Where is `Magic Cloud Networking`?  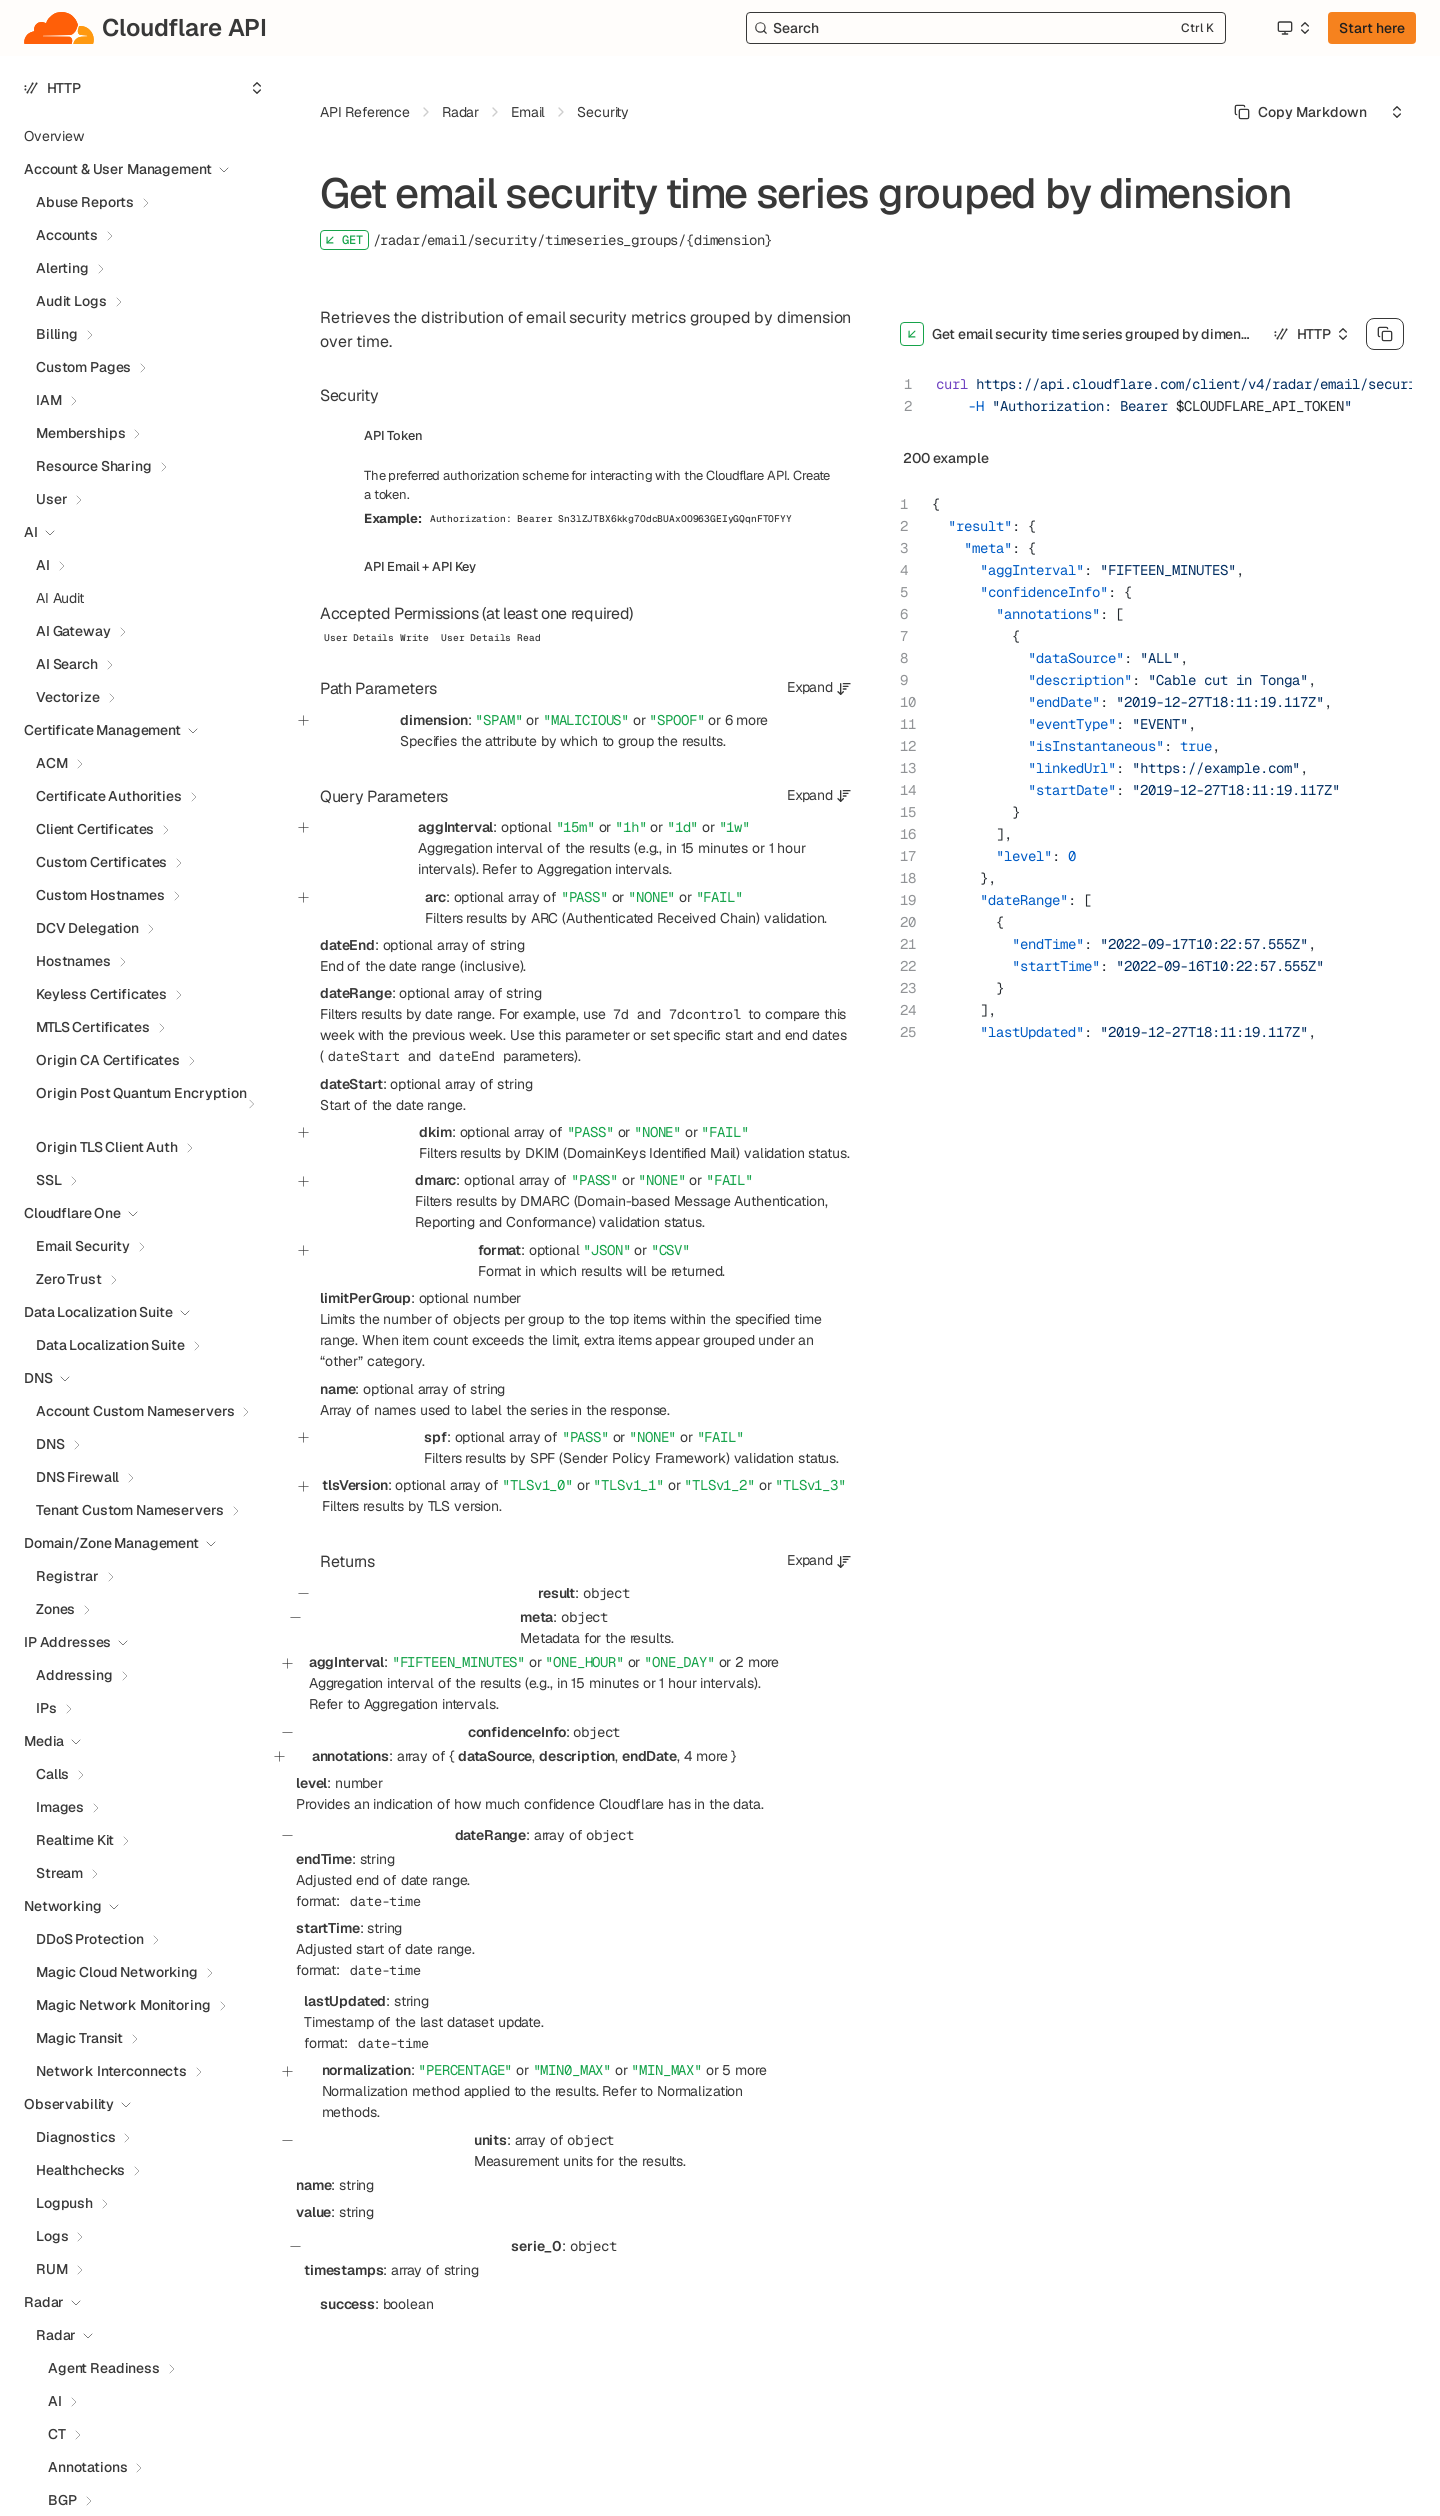 Magic Cloud Networking is located at coordinates (117, 1972).